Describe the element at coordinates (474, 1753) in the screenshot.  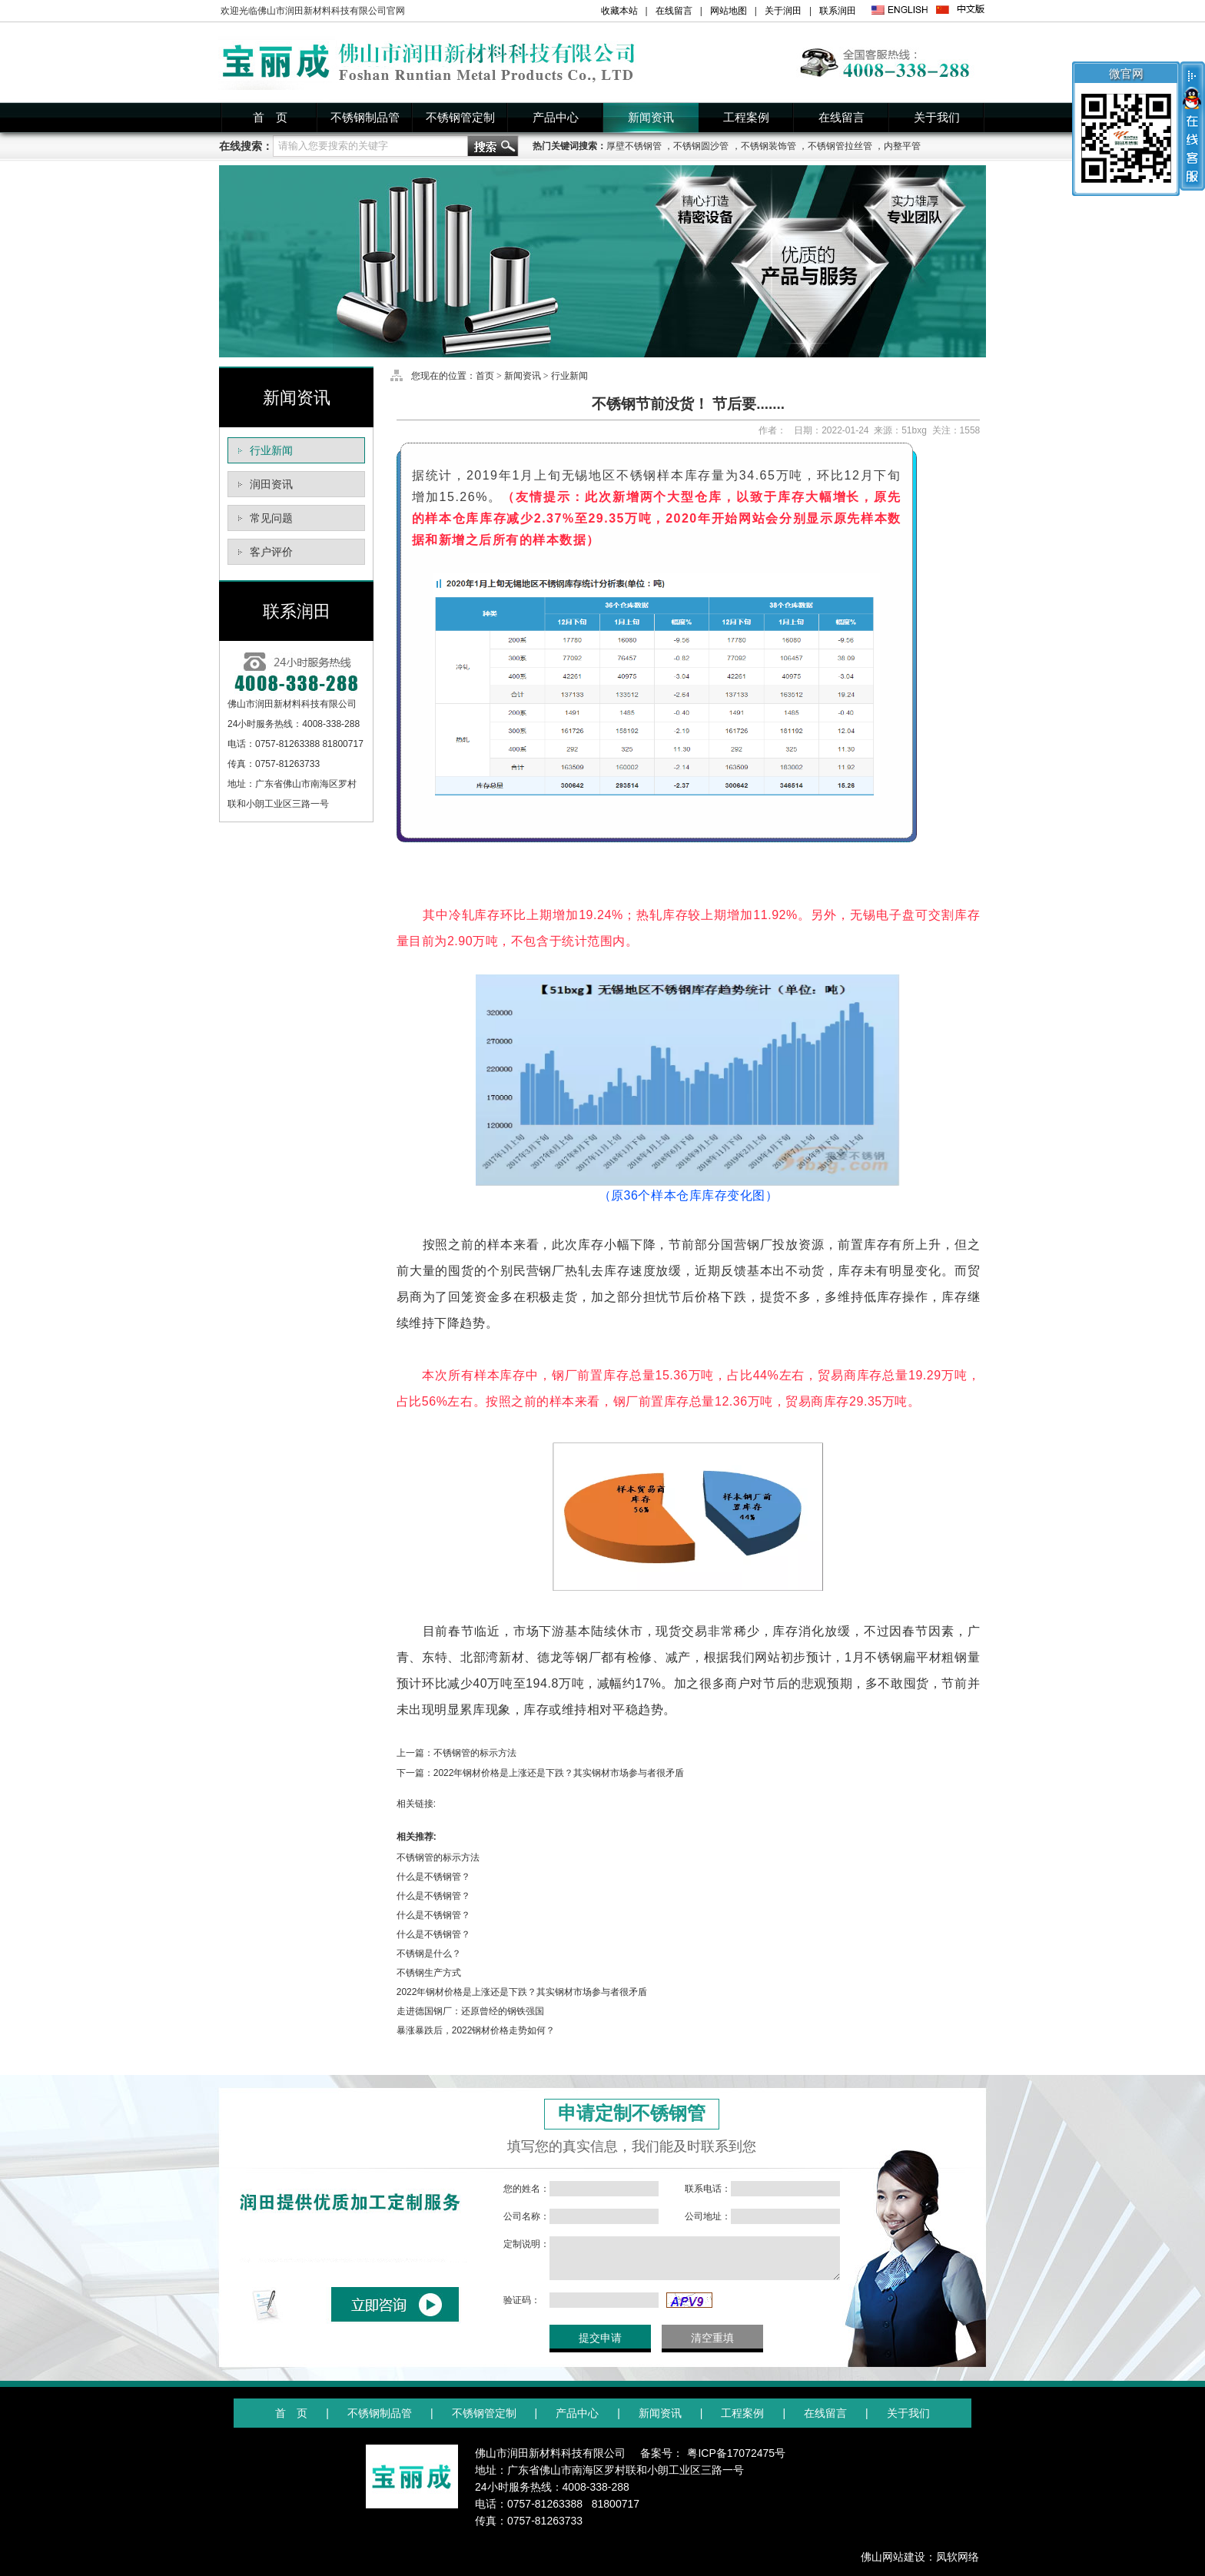
I see `不锈钢管的标示方法` at that location.